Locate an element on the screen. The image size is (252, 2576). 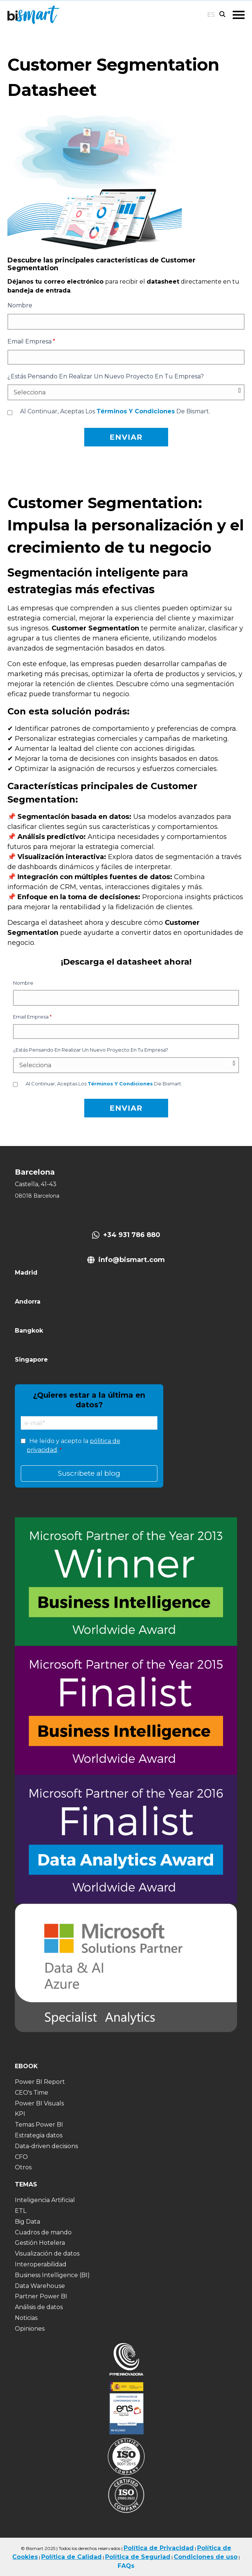
Visualización de datos [menuitem] is located at coordinates (47, 2253).